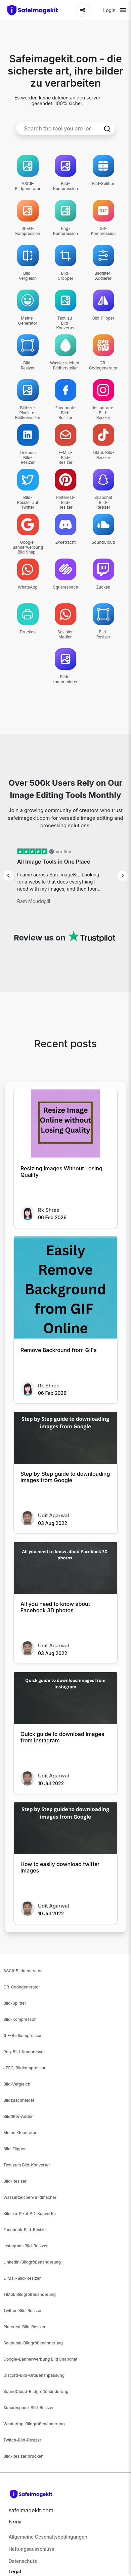 This screenshot has width=131, height=2576. What do you see at coordinates (65, 1288) in the screenshot?
I see `[Remove Backround from GIFs]` at bounding box center [65, 1288].